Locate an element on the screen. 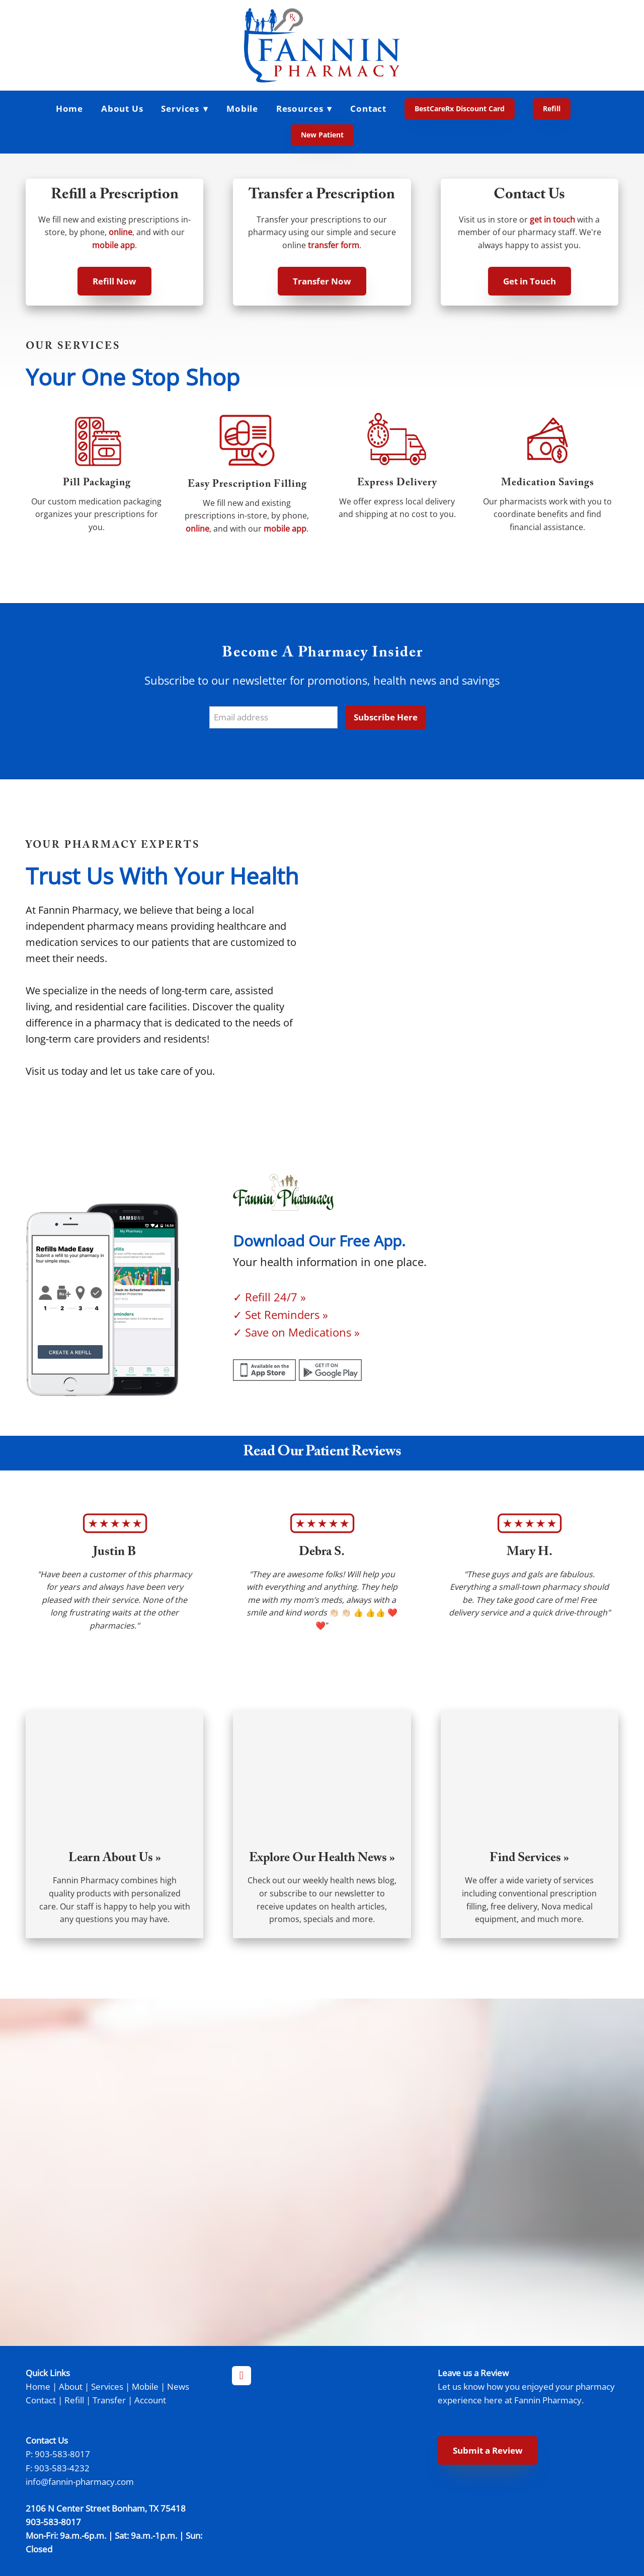  Subscribe Here is located at coordinates (386, 717).